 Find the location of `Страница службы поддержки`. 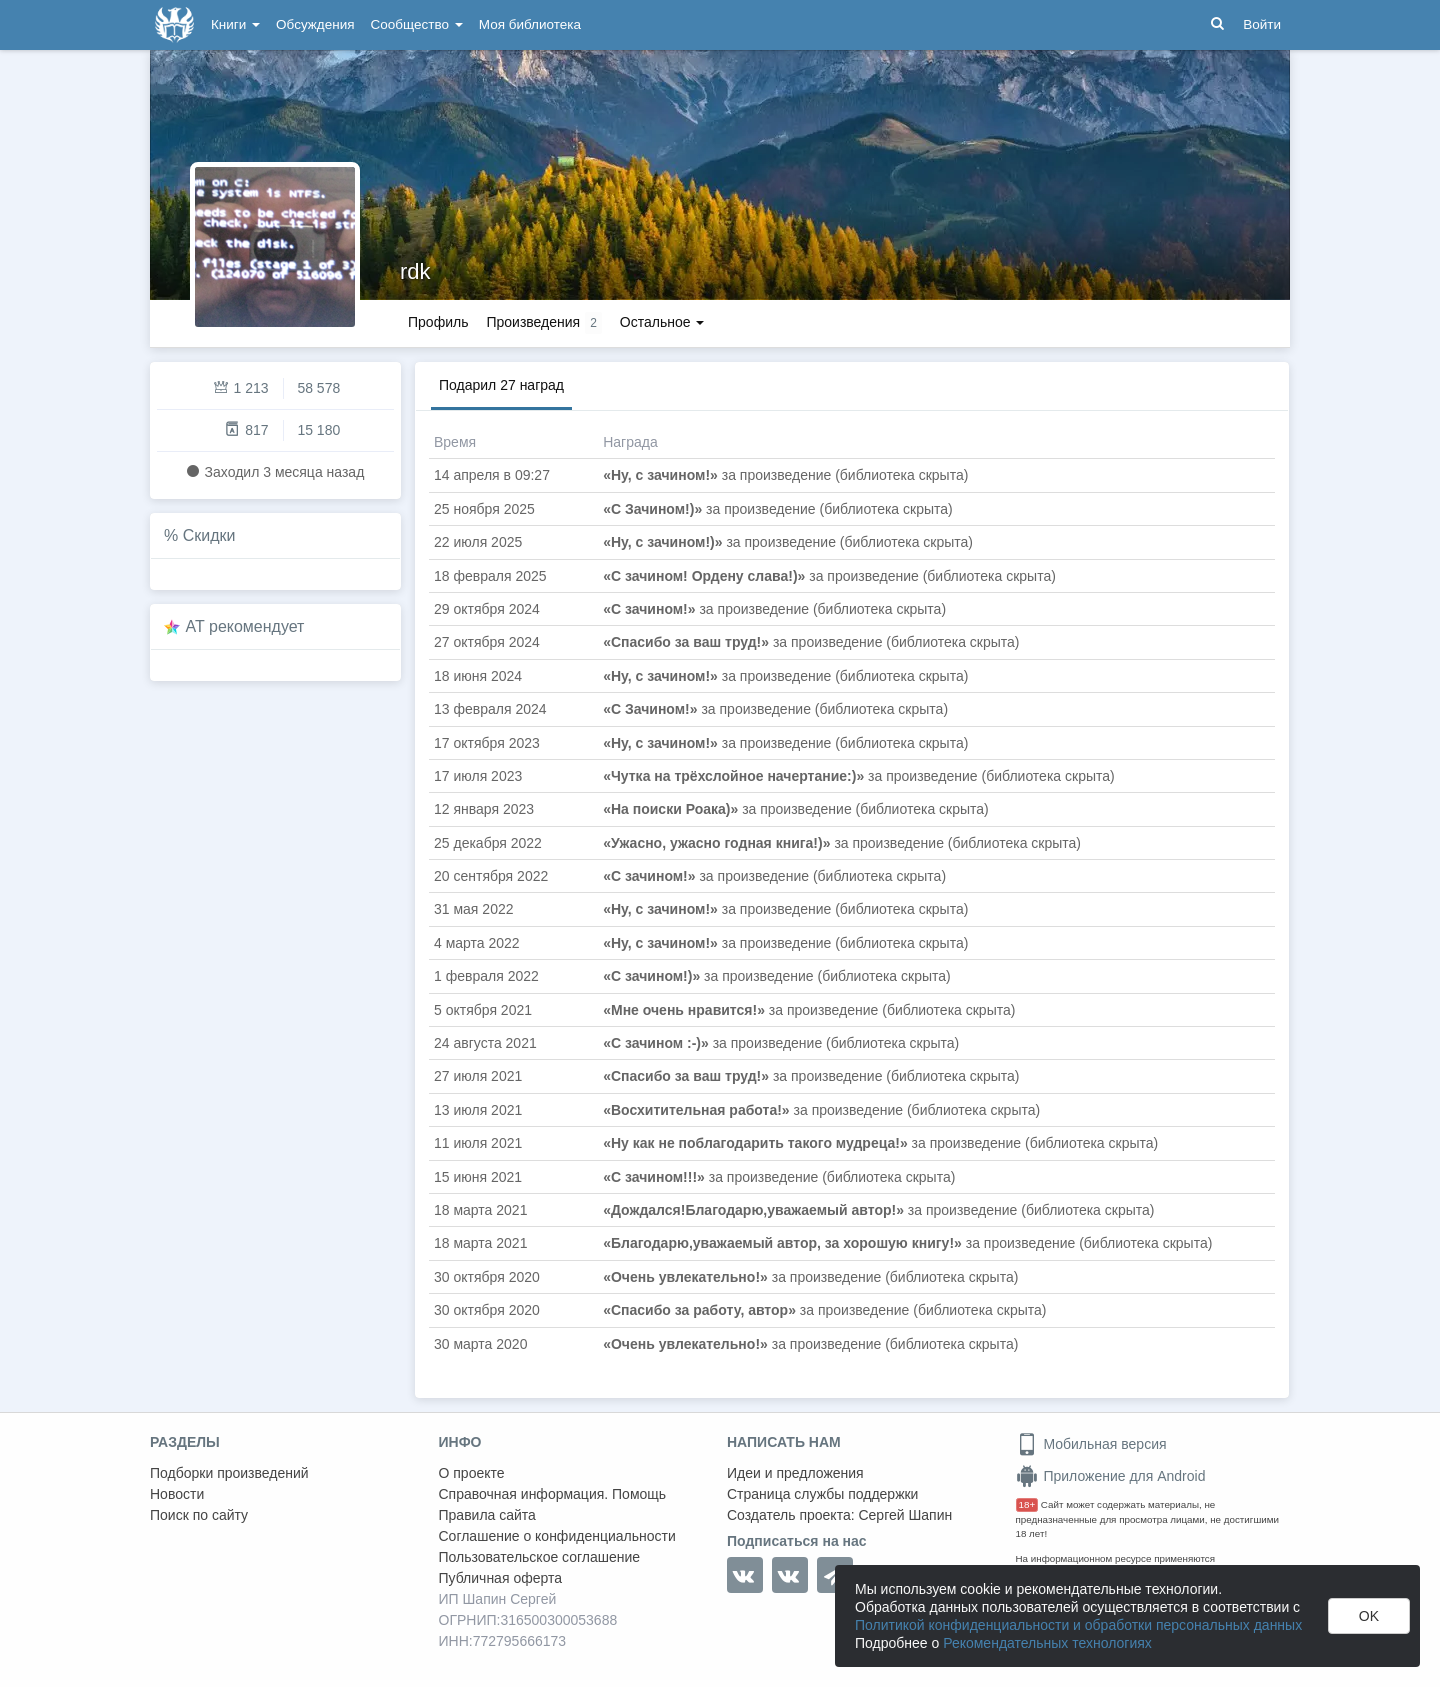

Страница службы поддержки is located at coordinates (822, 1494).